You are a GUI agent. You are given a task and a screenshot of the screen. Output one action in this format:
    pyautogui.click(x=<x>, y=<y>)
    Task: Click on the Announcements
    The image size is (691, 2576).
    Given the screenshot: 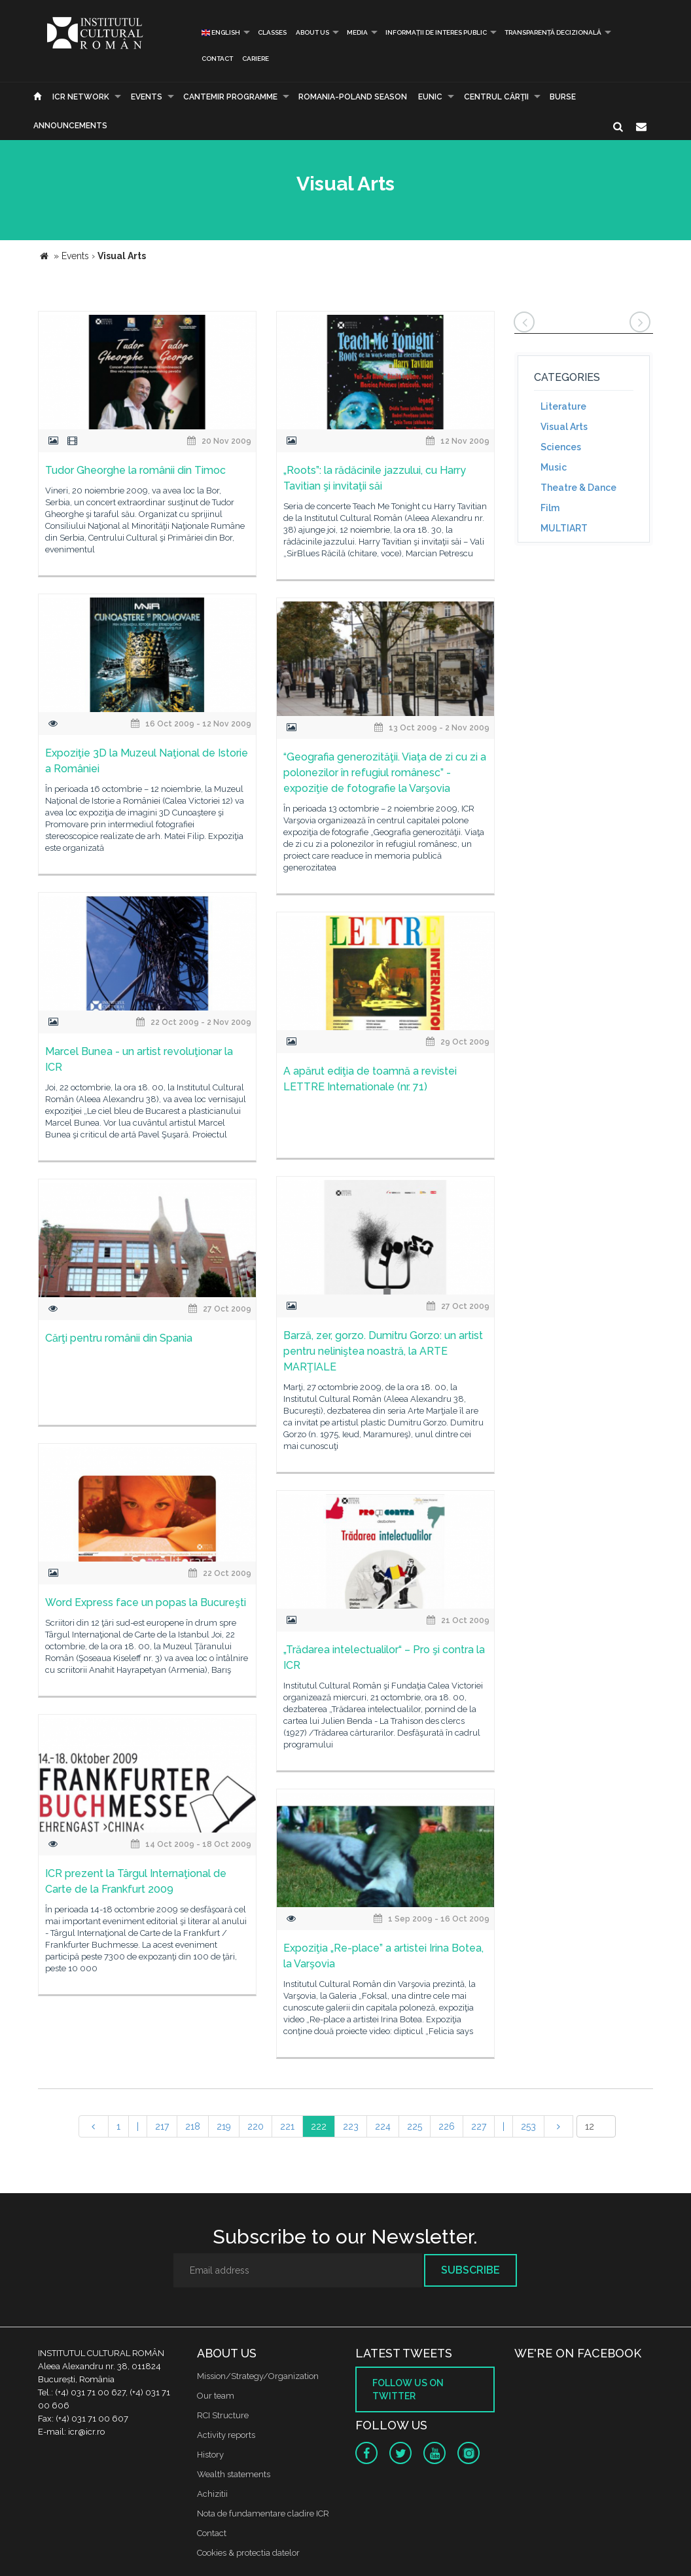 What is the action you would take?
    pyautogui.click(x=70, y=125)
    